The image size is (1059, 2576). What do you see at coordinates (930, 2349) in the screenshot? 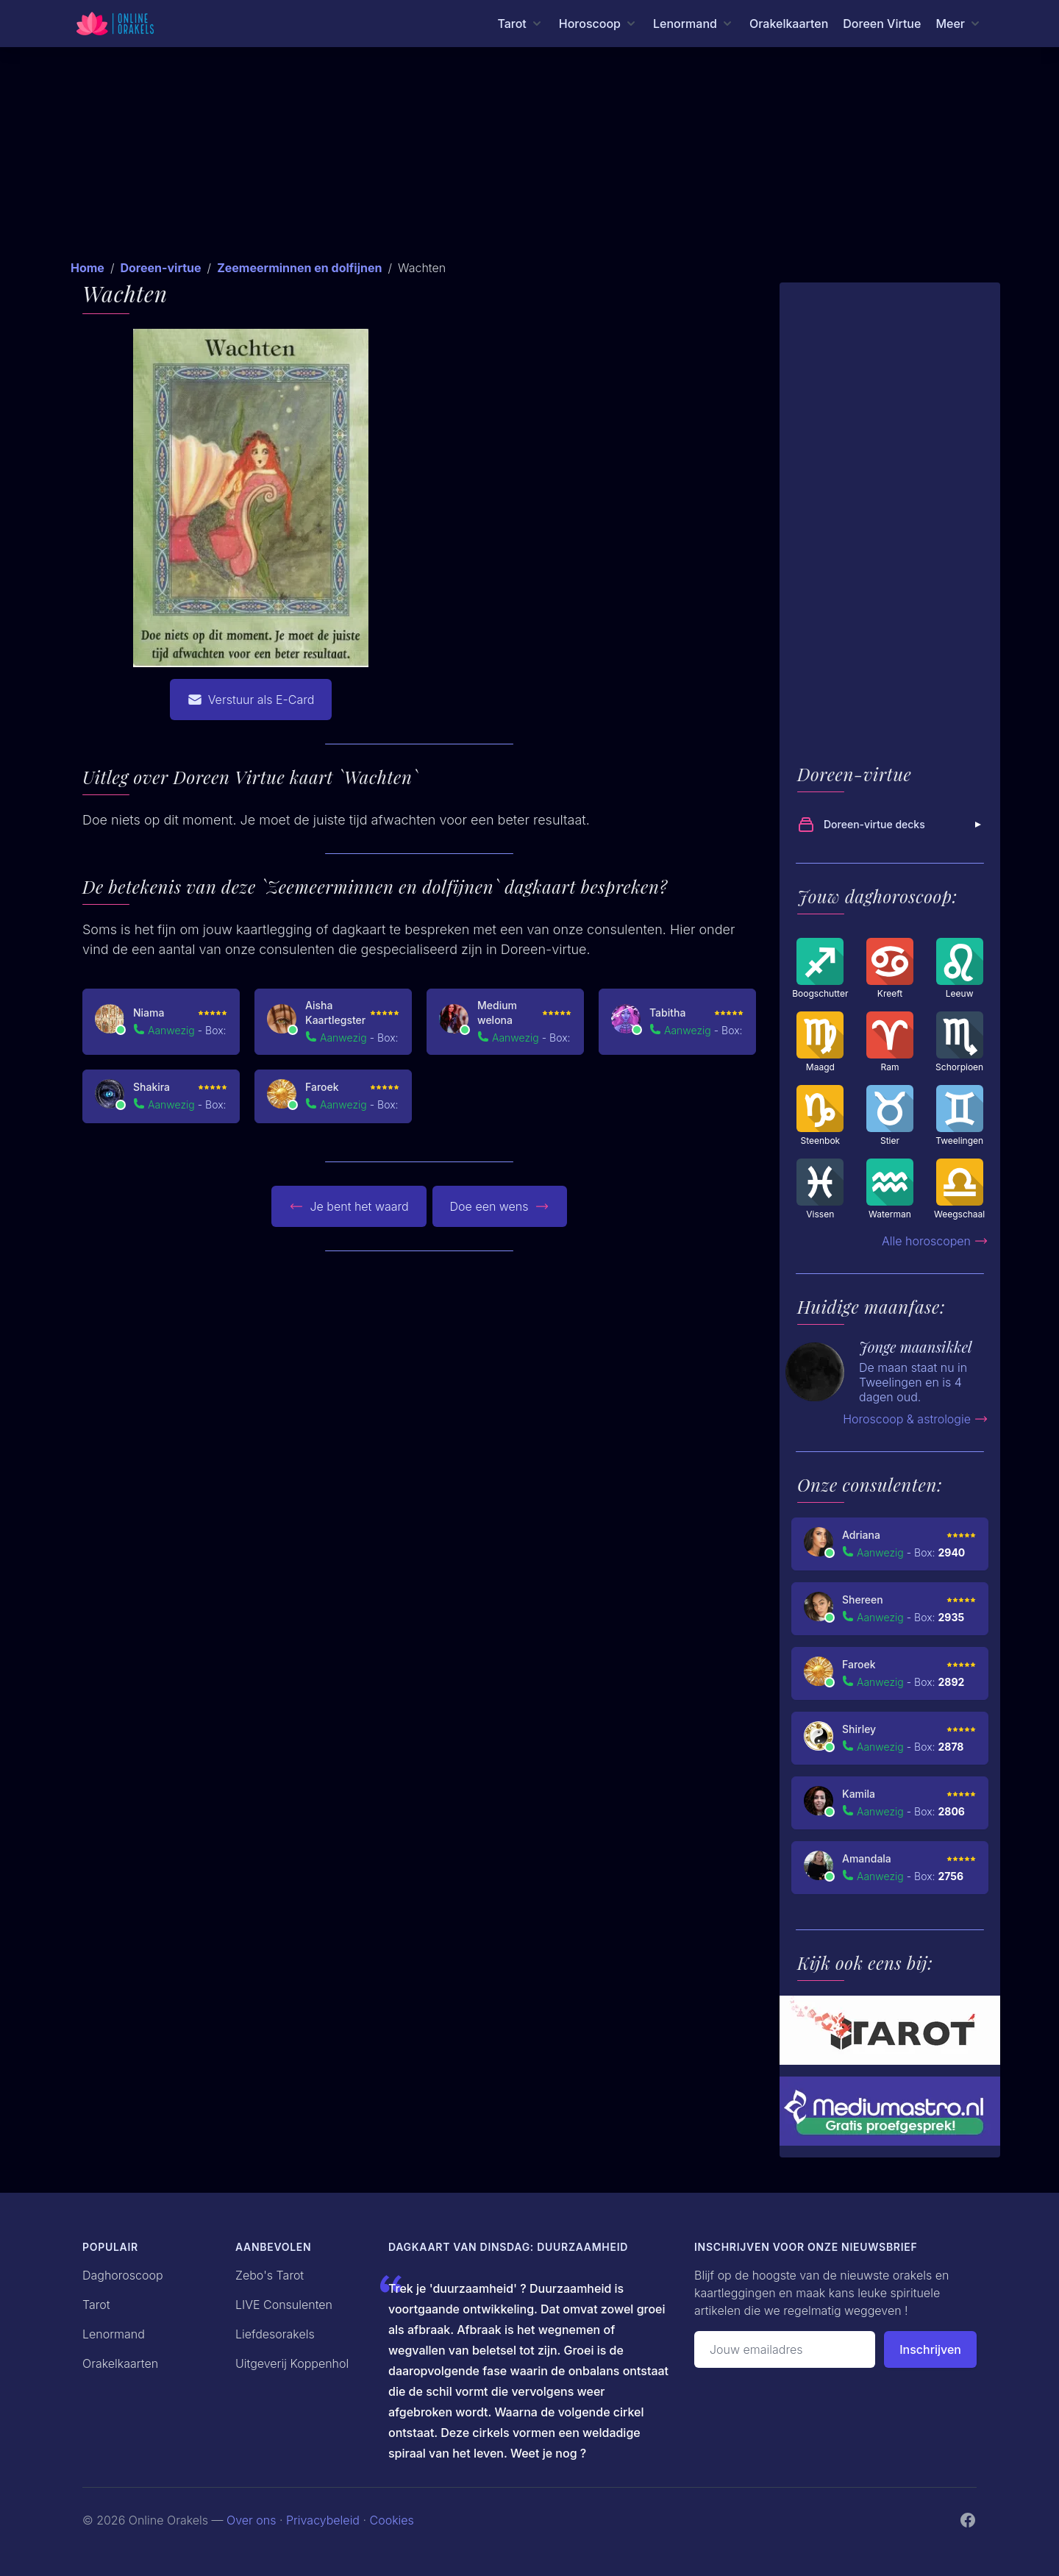
I see `Inschrijven` at bounding box center [930, 2349].